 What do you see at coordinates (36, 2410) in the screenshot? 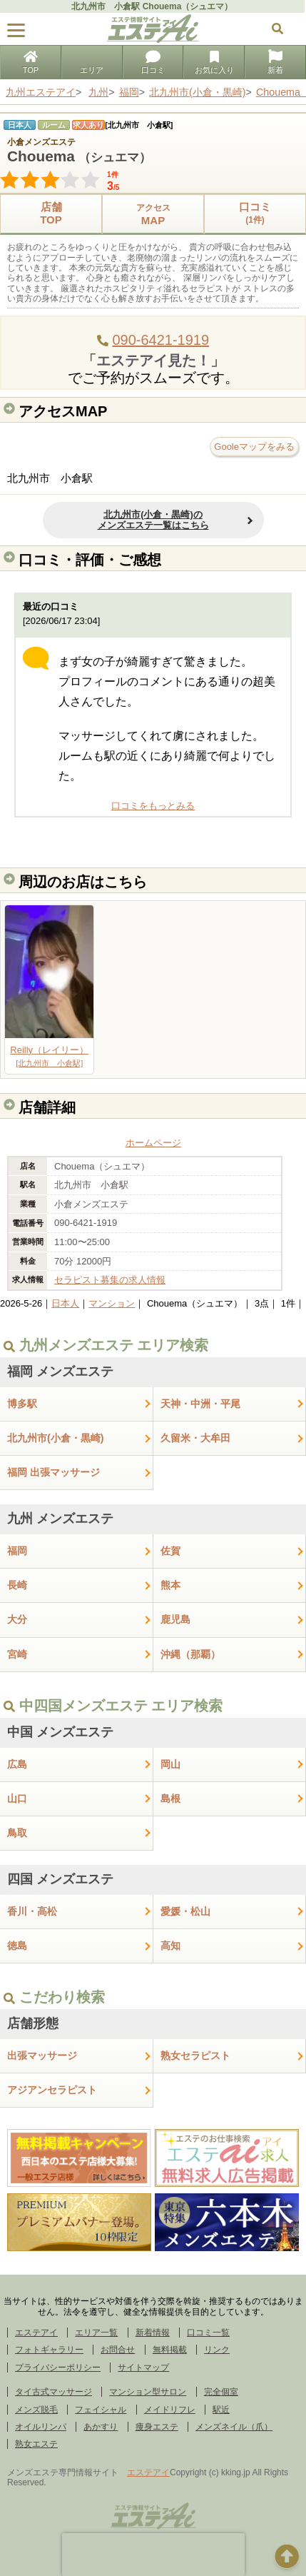
I see `メンズ脱毛` at bounding box center [36, 2410].